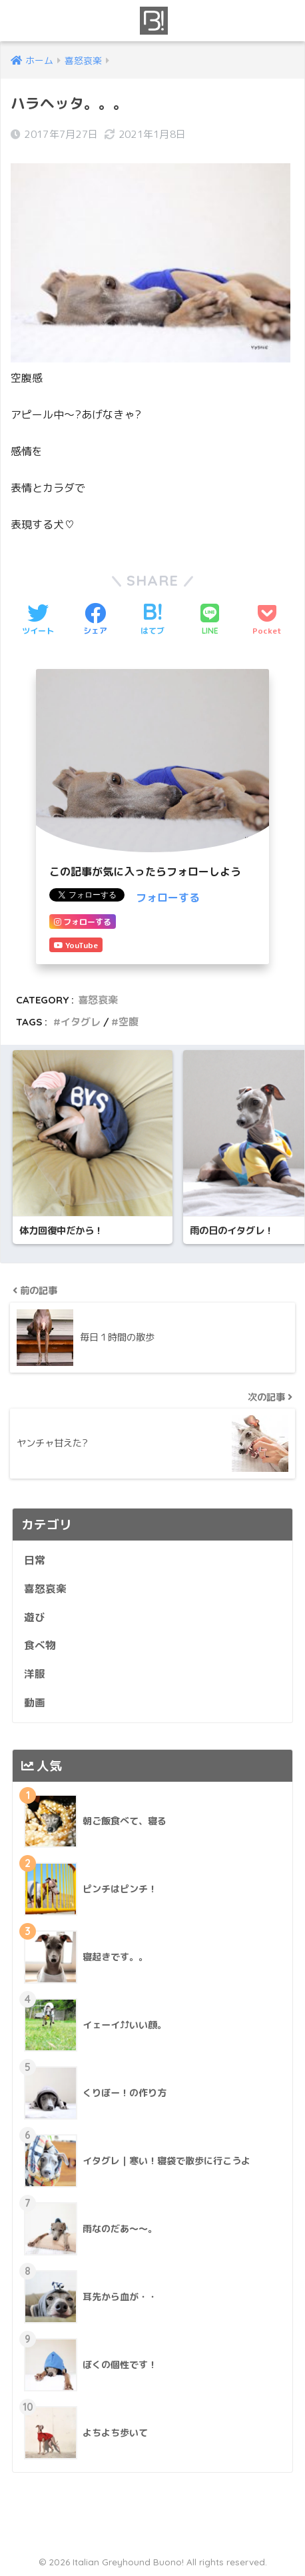 This screenshot has width=305, height=2576. What do you see at coordinates (81, 1021) in the screenshot?
I see `イタグレ` at bounding box center [81, 1021].